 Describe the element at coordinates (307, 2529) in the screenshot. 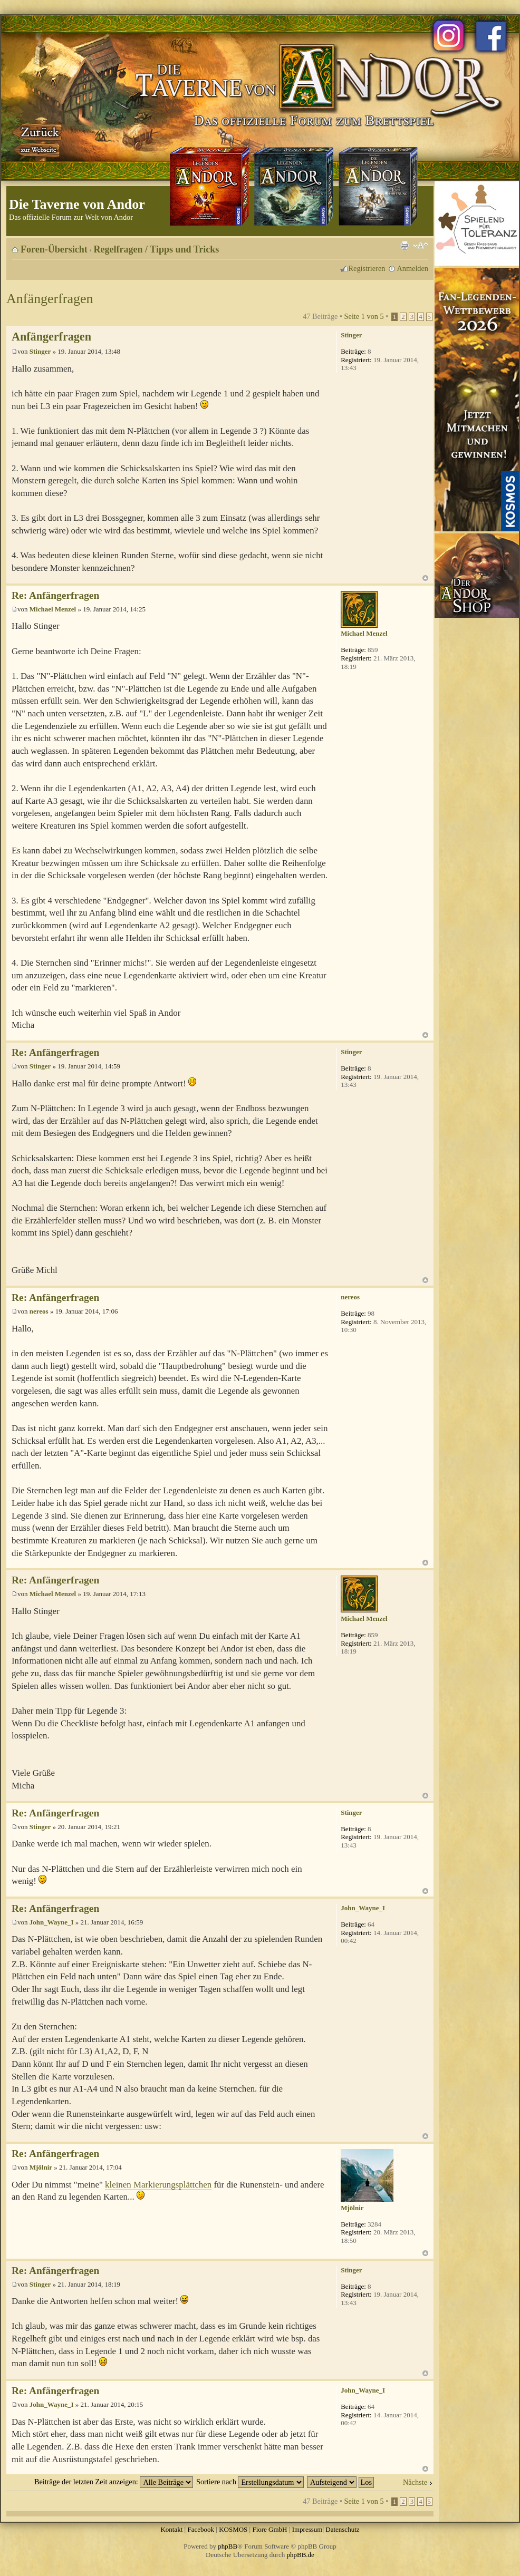

I see `Impressum` at that location.